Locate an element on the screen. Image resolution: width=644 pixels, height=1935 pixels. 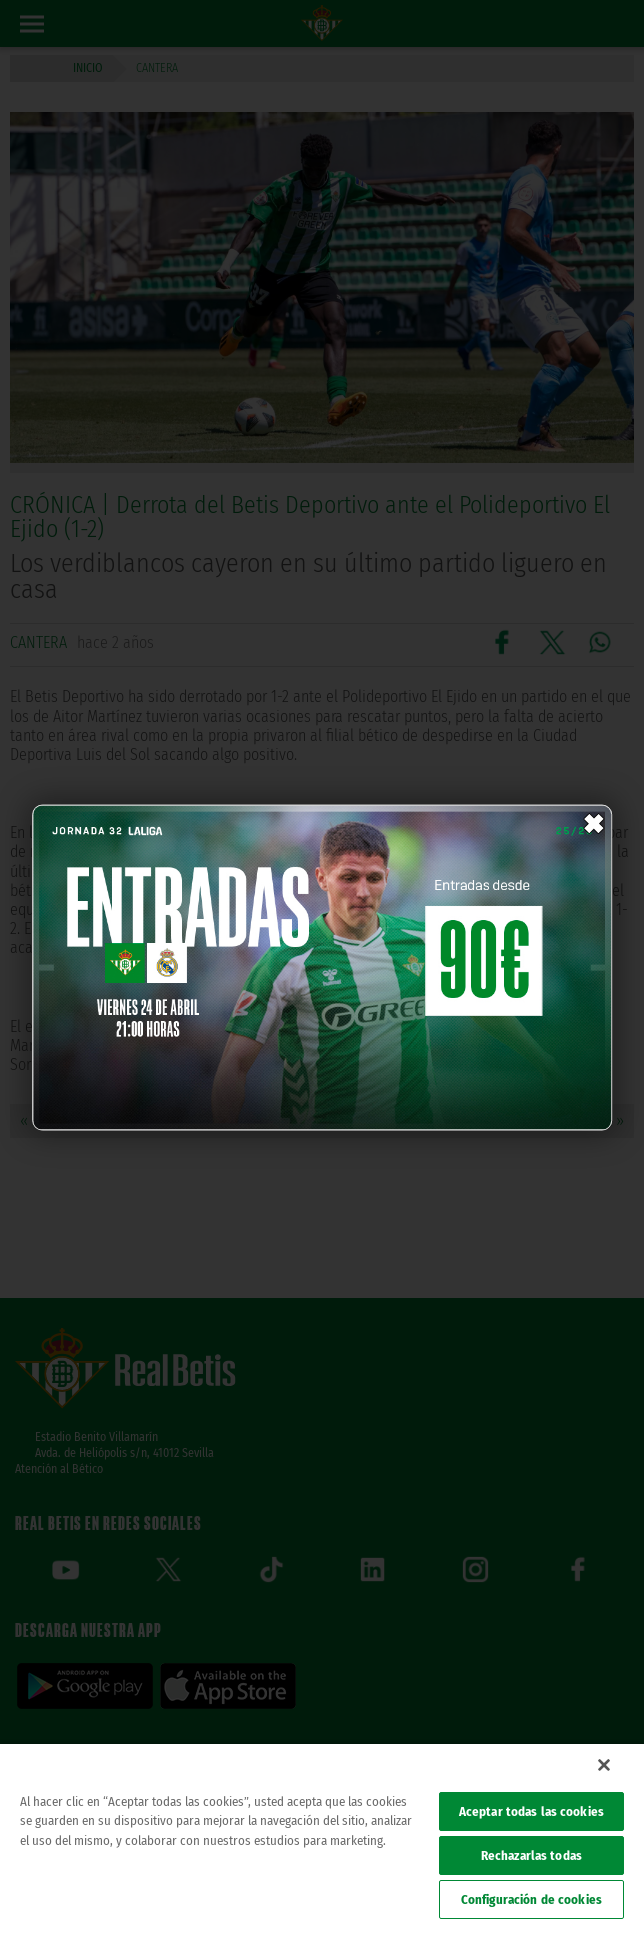
Aceptar todas las cookies is located at coordinates (531, 1811).